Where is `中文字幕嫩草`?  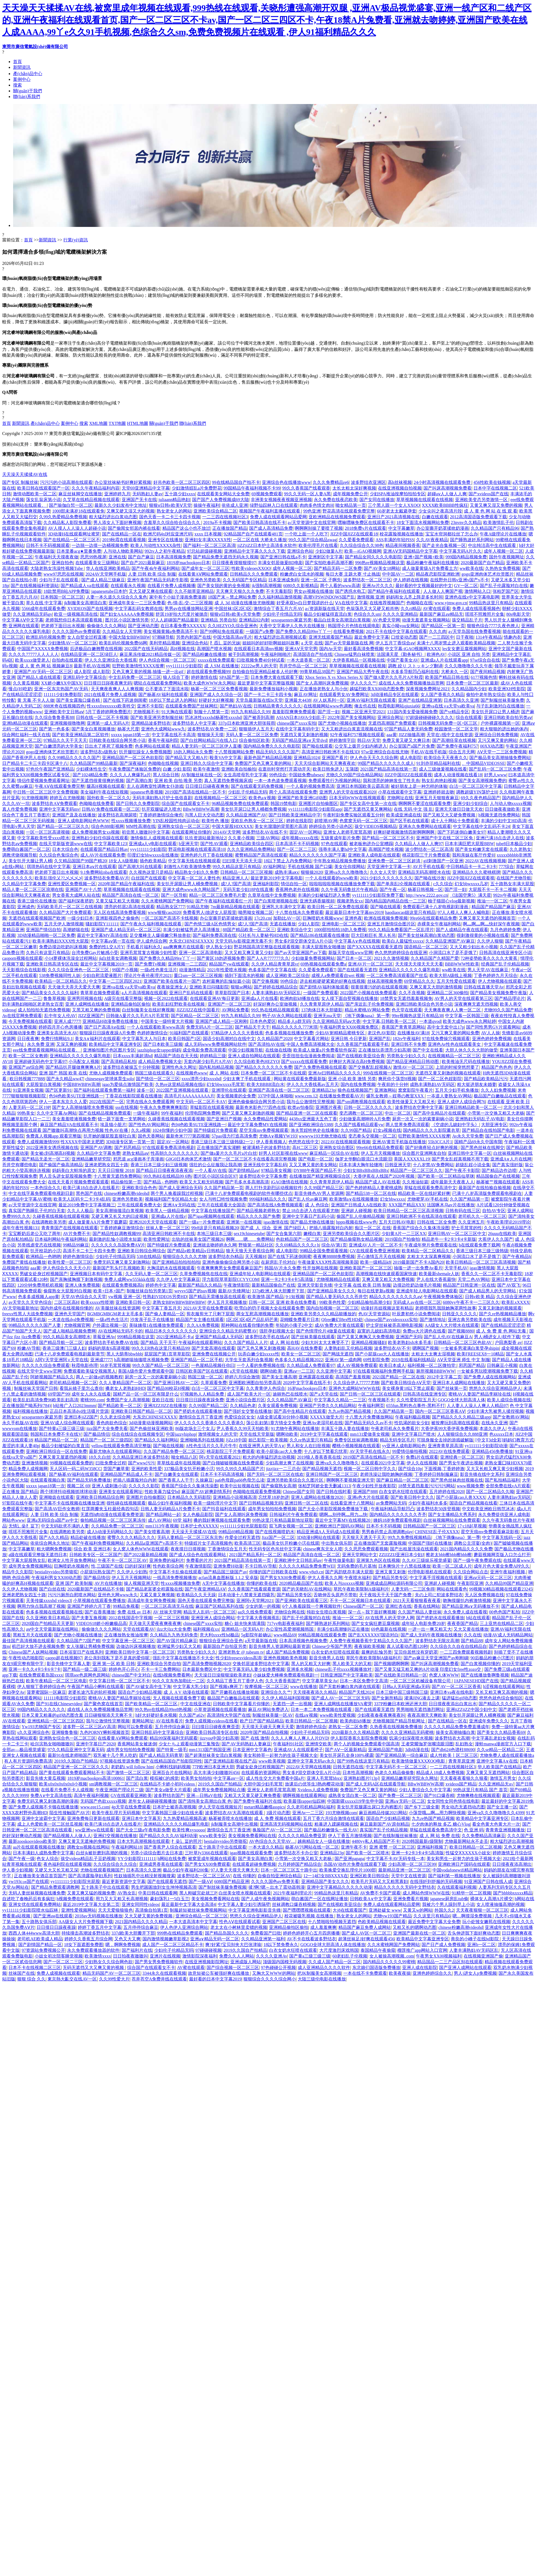
中文字幕嫩草 is located at coordinates (401, 528).